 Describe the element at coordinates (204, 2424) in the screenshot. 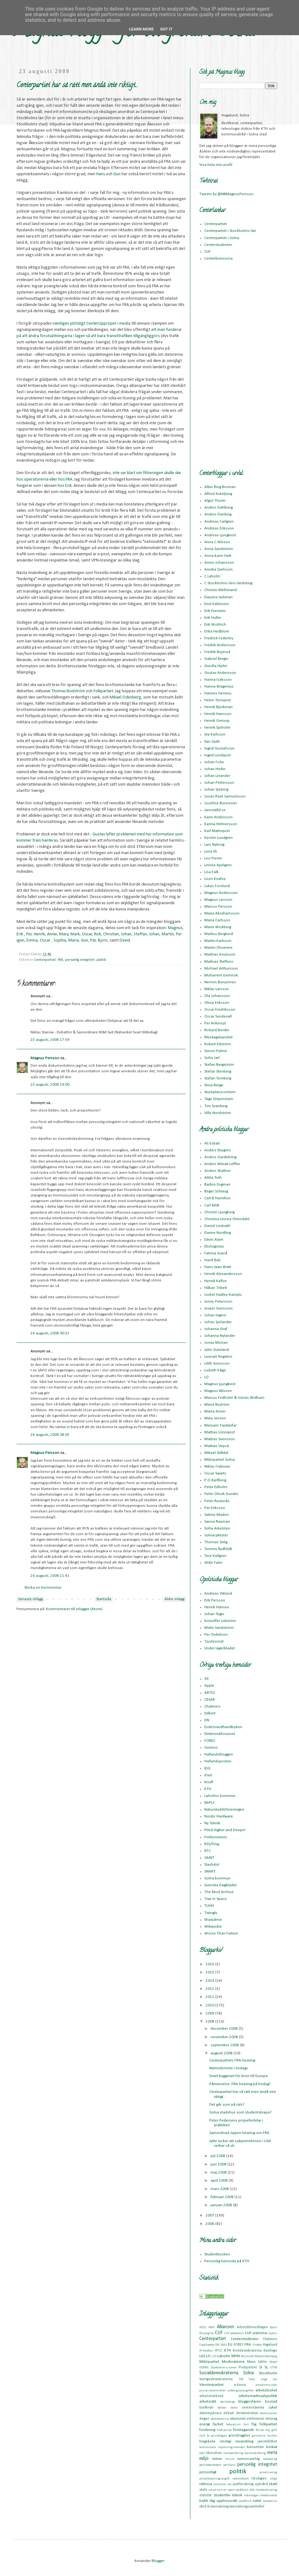

I see `energi` at that location.